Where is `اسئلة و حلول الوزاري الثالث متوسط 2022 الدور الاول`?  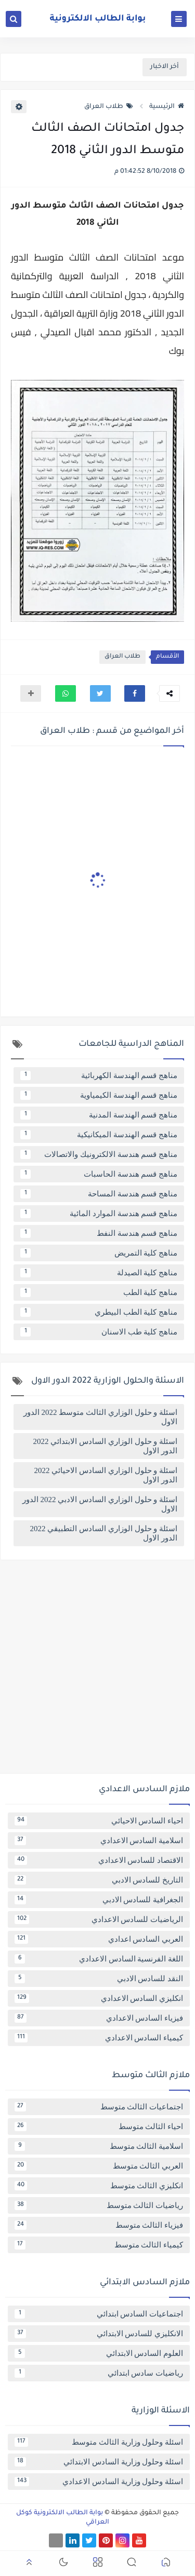 اسئلة و حلول الوزاري الثالث متوسط 2022 الدور الاول is located at coordinates (100, 1417).